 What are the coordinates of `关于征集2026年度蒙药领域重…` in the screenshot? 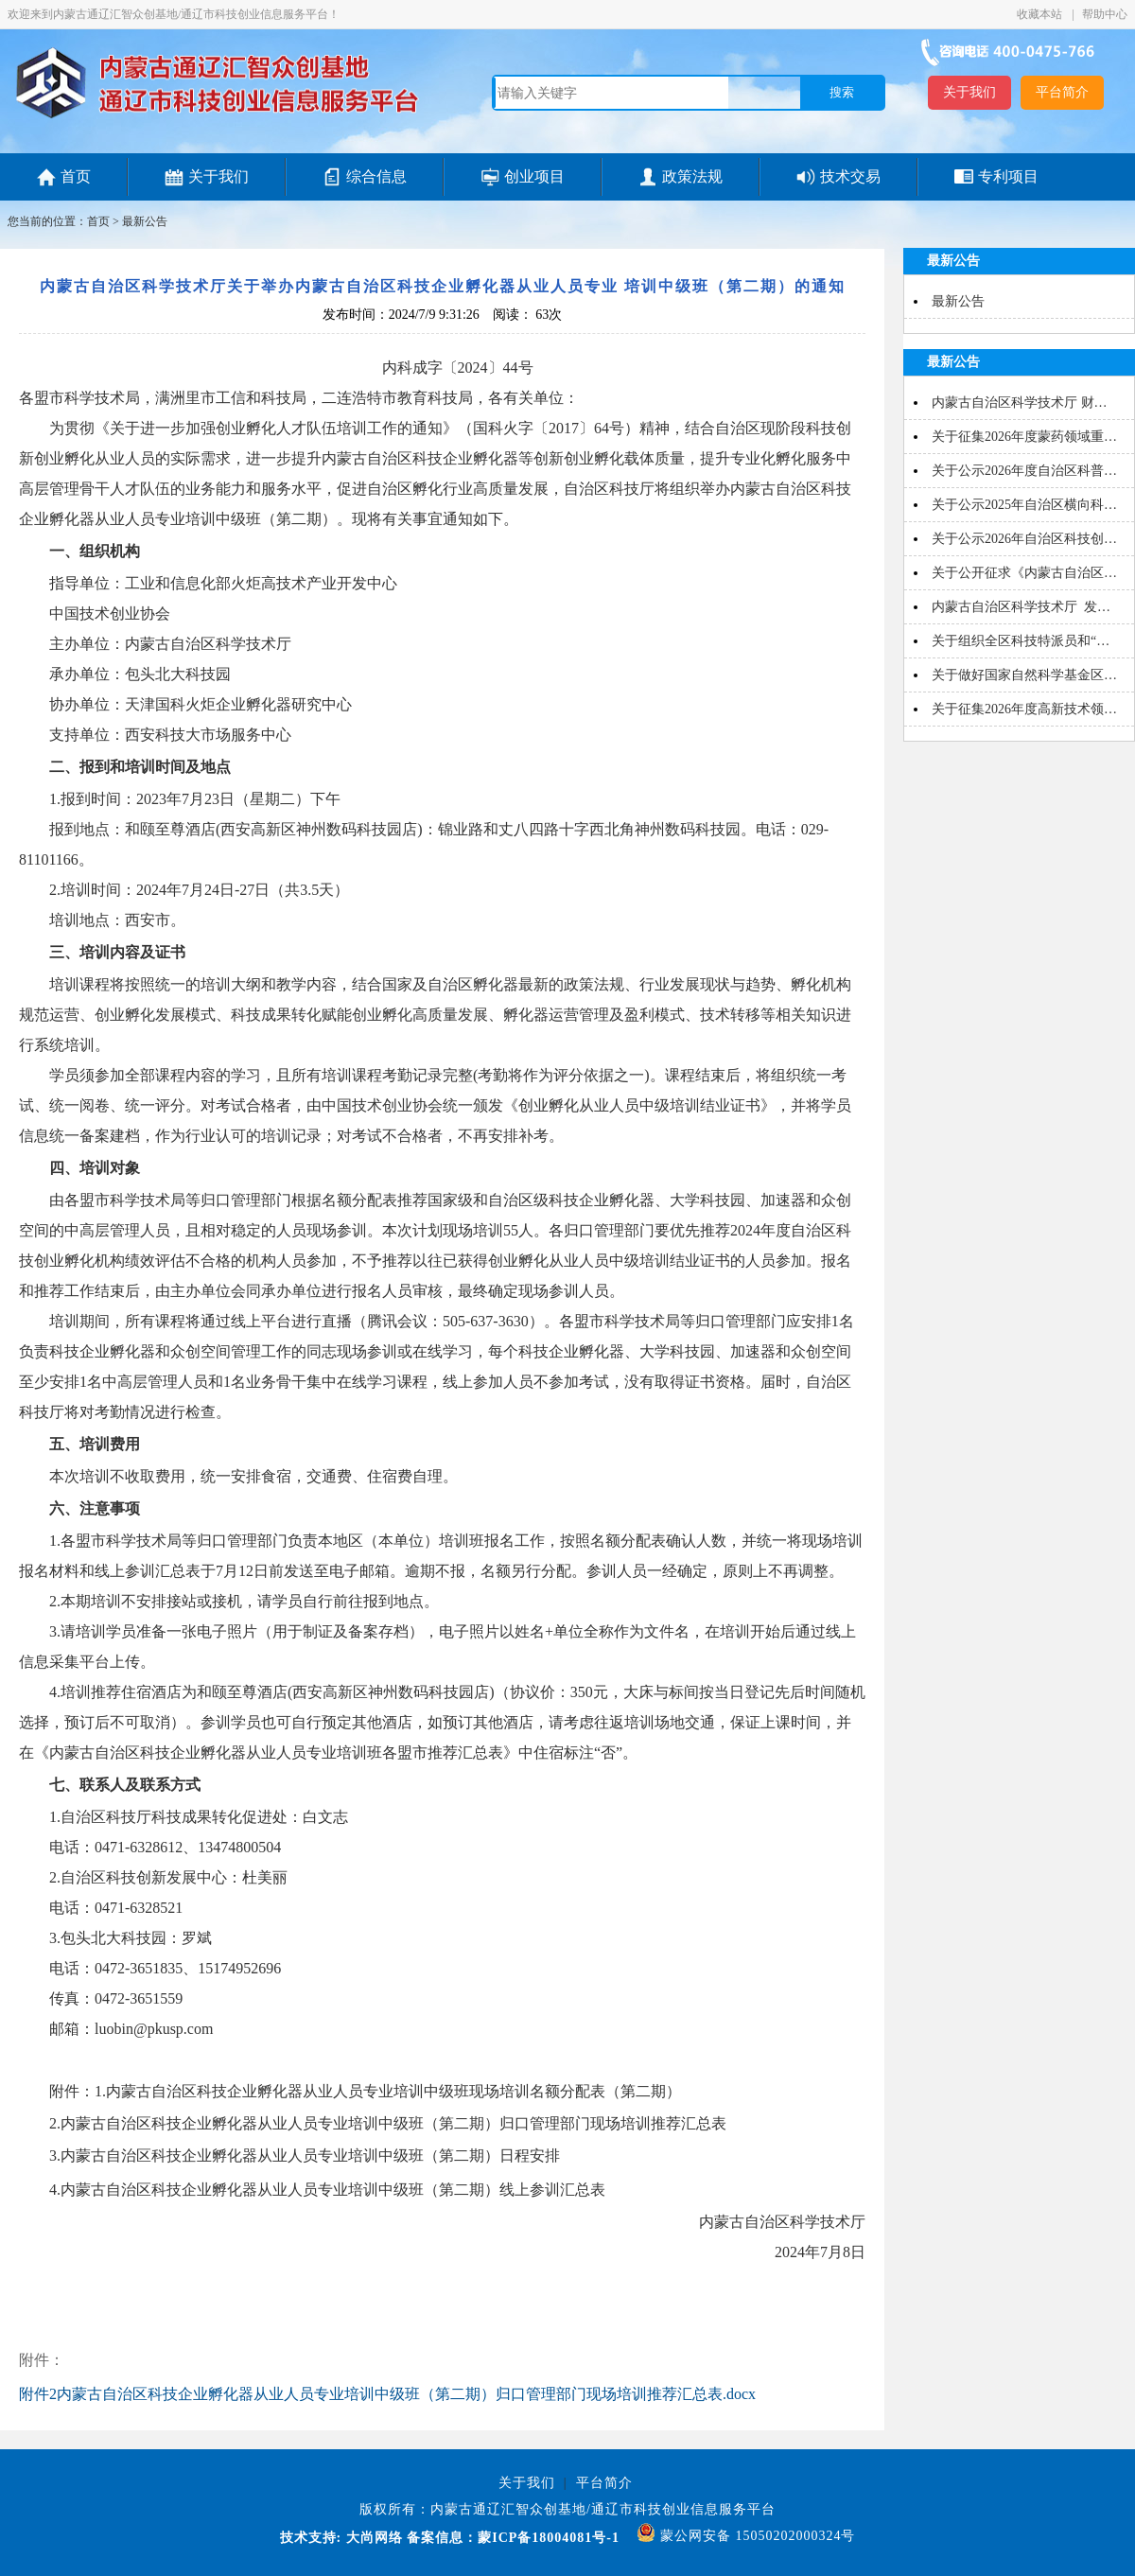 It's located at (1024, 436).